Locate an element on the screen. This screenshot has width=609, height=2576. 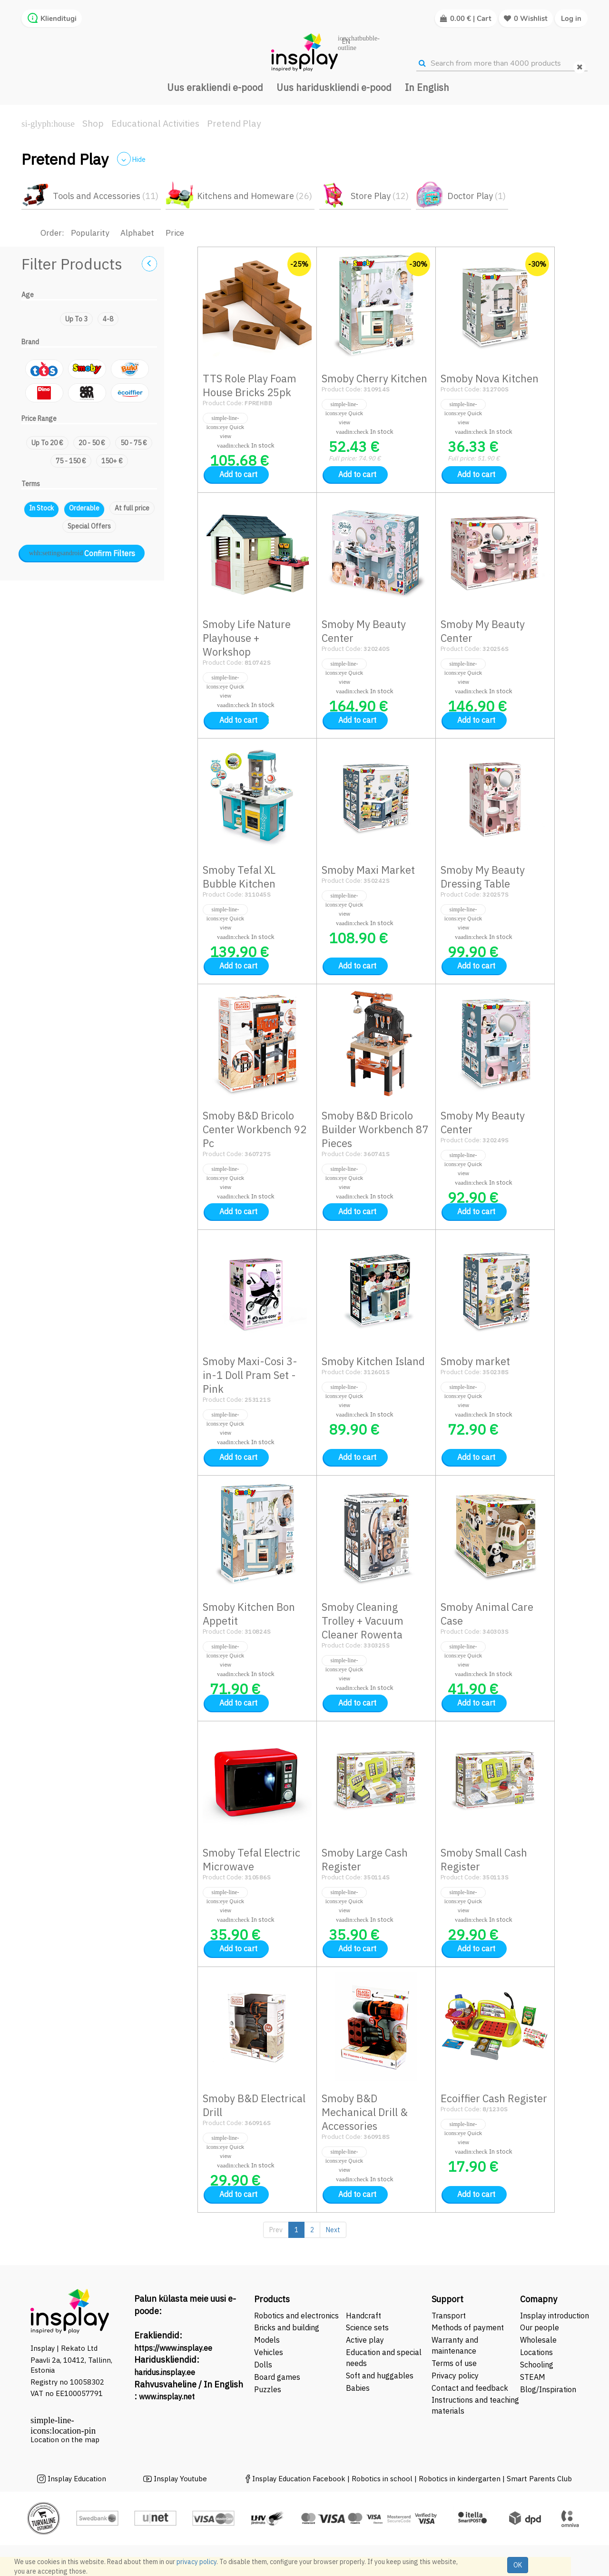
privacy policy is located at coordinates (196, 2561).